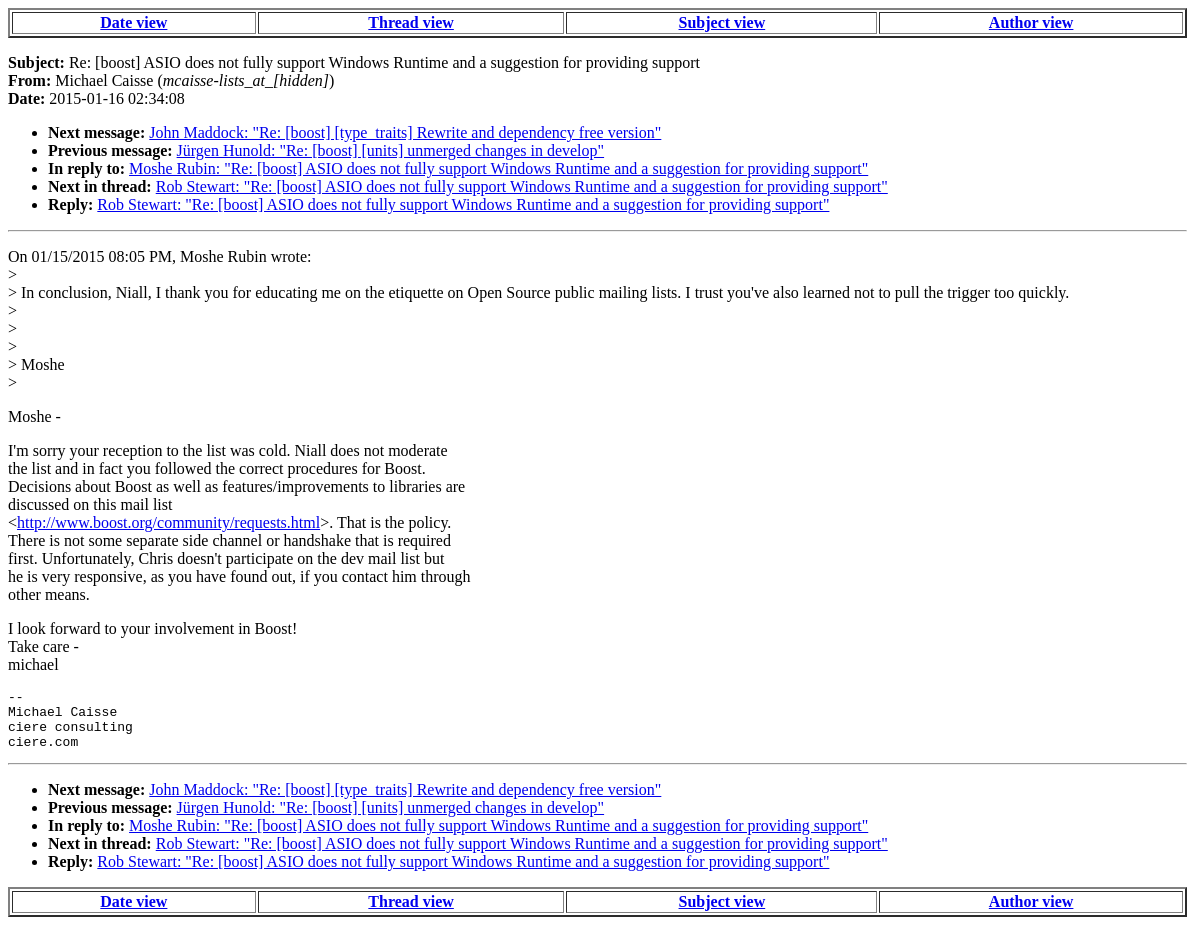 The image size is (1195, 937). What do you see at coordinates (405, 132) in the screenshot?
I see `John Maddock: "Re: [boost] [type_traits] Rewrite and dependency free version"` at bounding box center [405, 132].